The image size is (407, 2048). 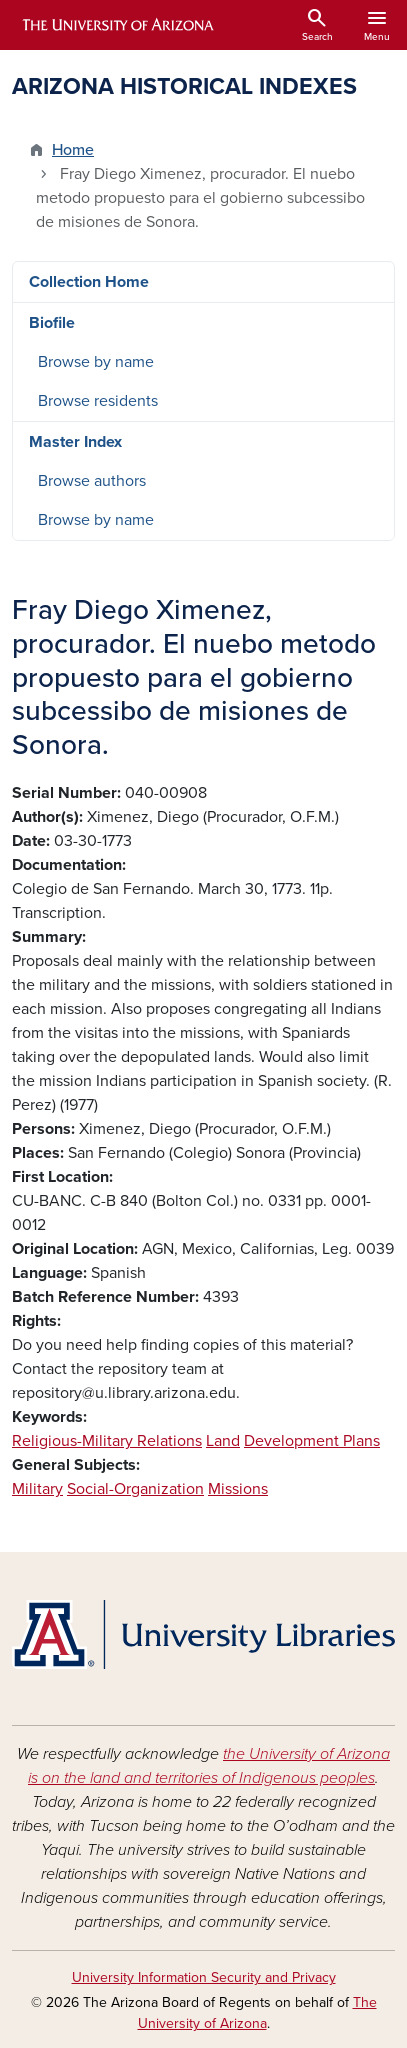 I want to click on Biofile, so click(x=52, y=323).